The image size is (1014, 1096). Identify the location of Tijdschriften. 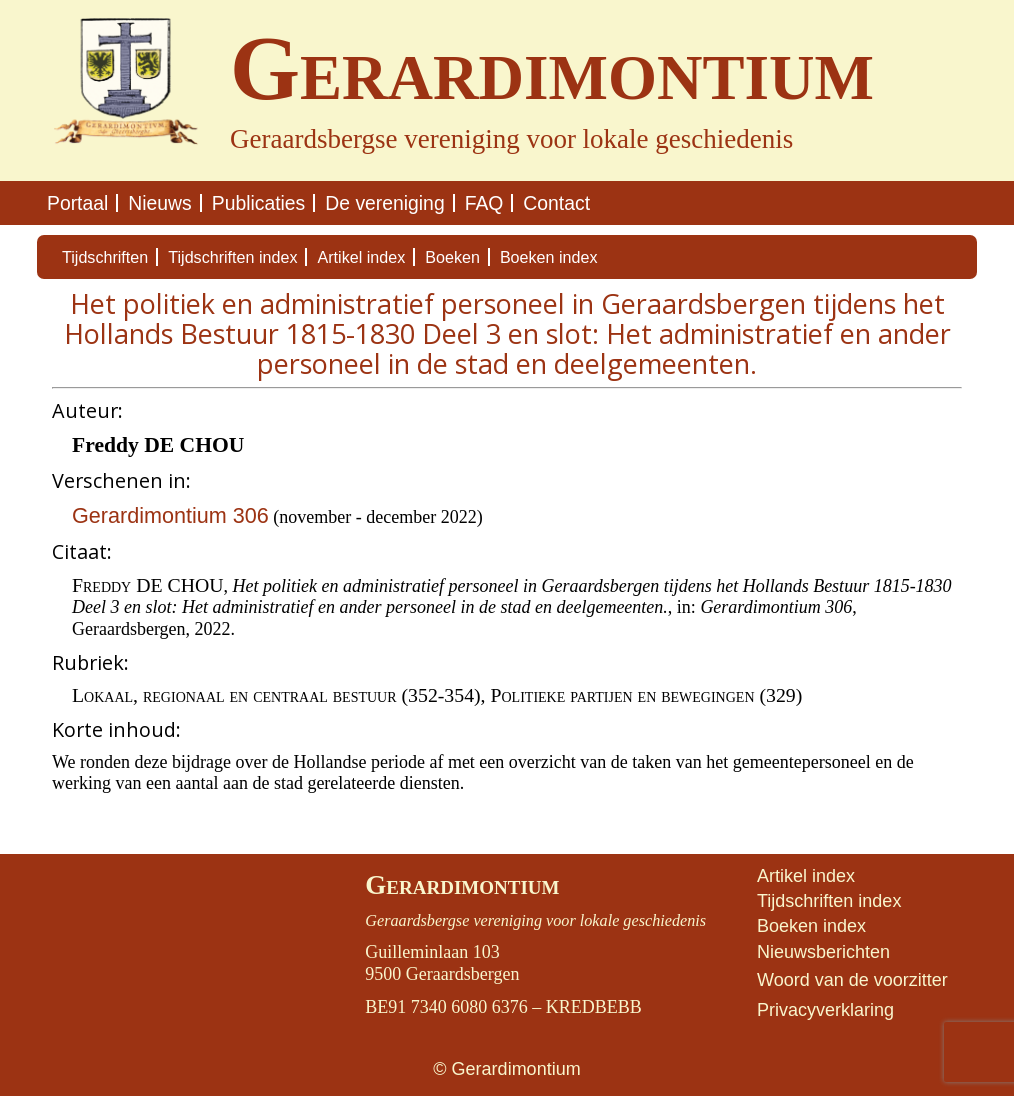
(105, 257).